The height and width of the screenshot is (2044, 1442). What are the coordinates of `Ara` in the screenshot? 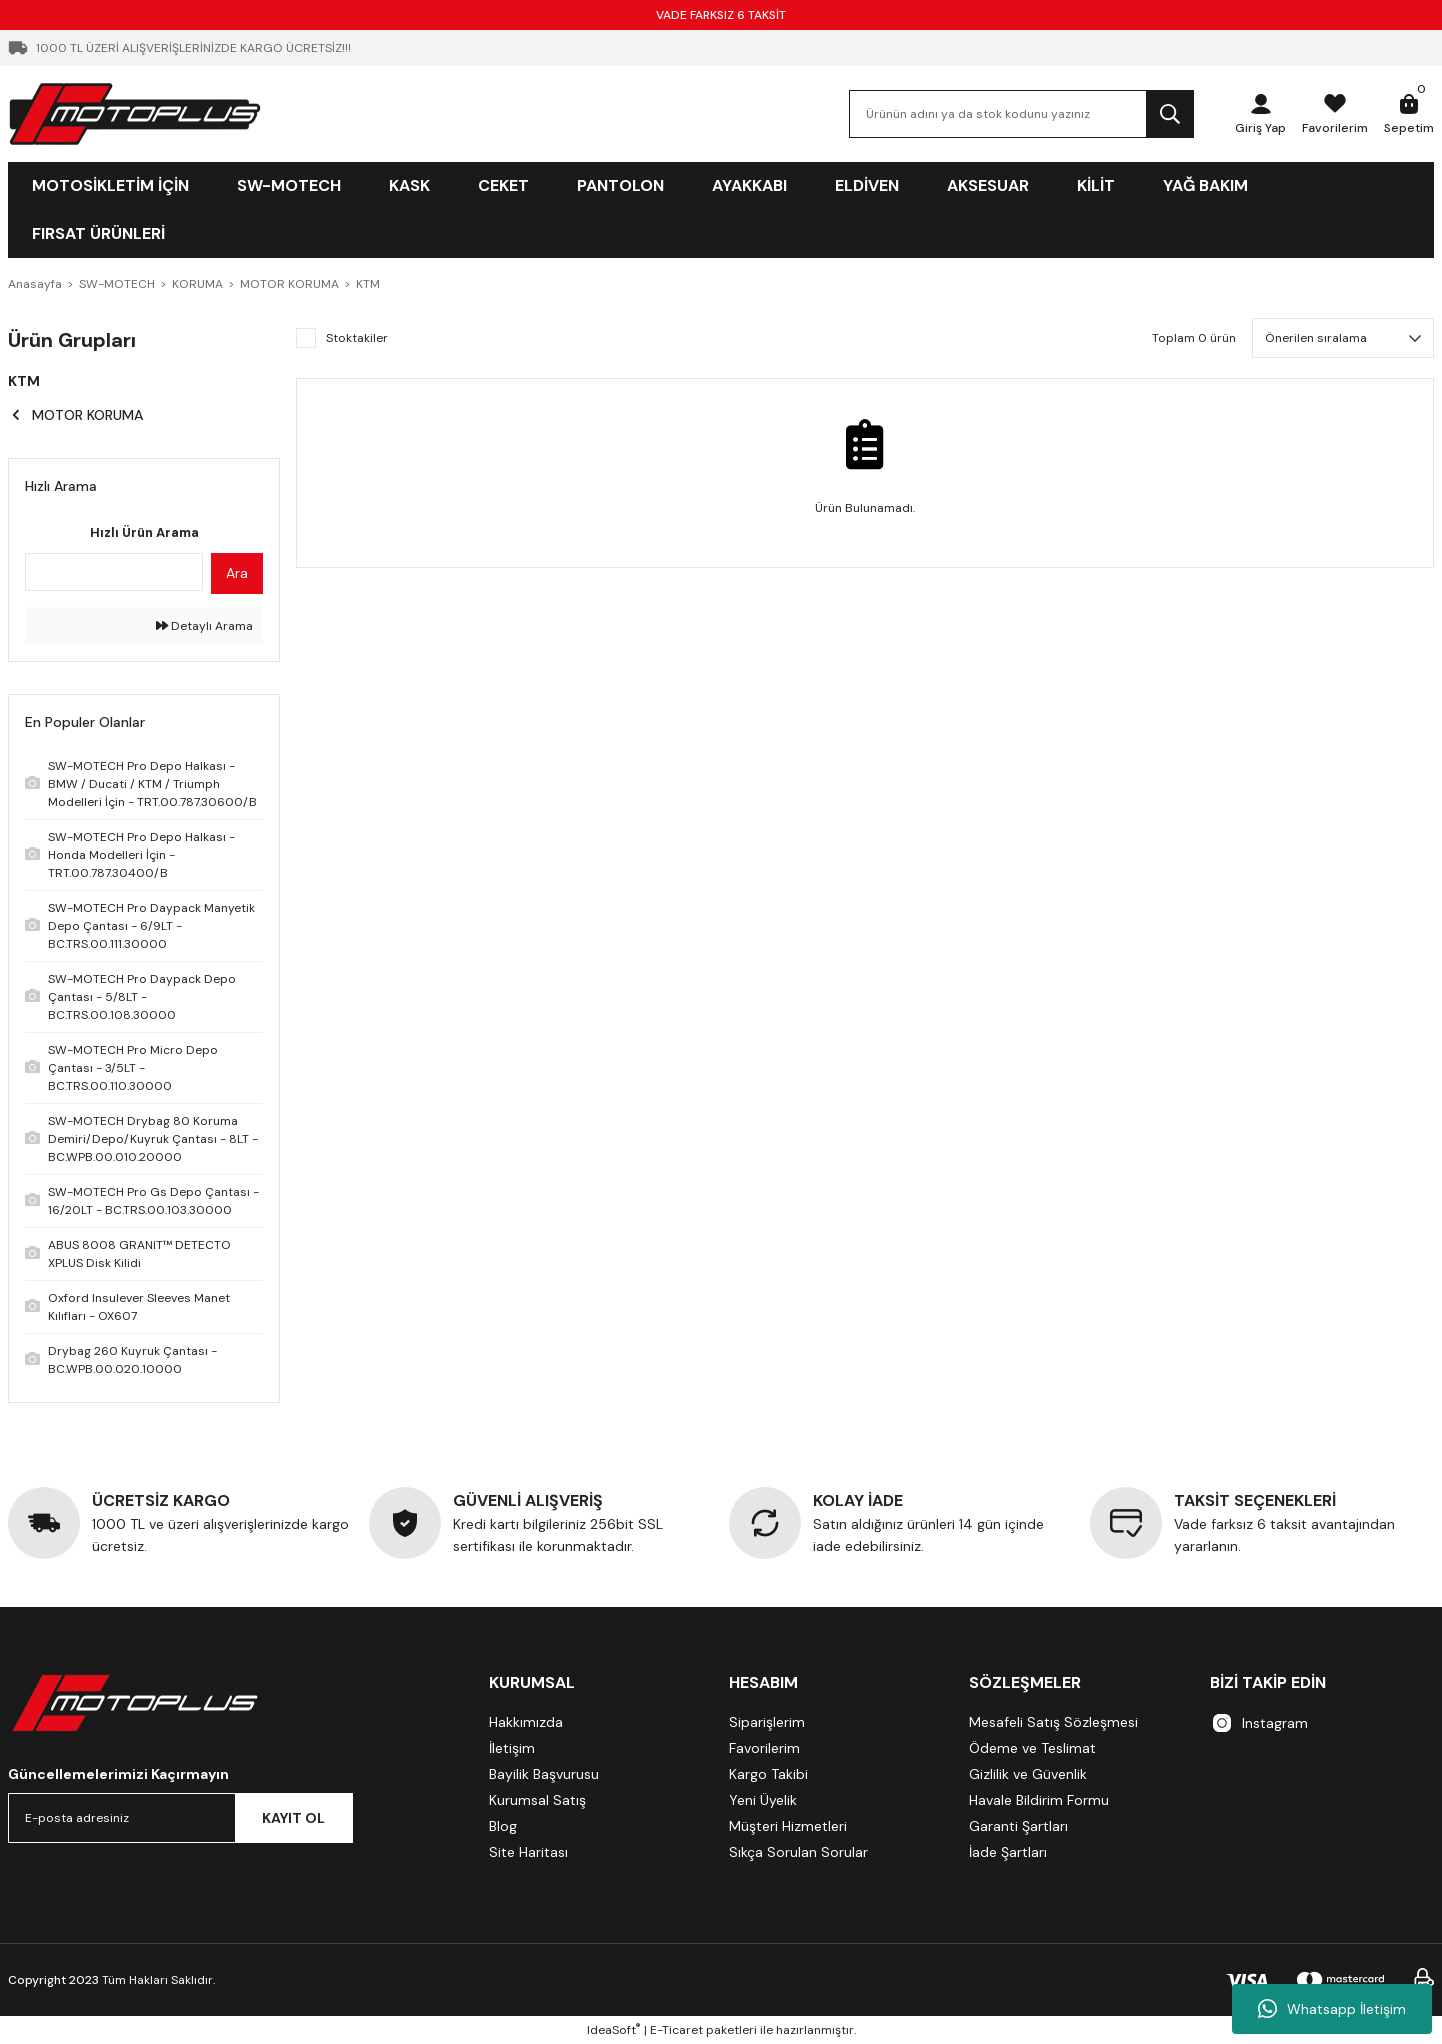 It's located at (237, 573).